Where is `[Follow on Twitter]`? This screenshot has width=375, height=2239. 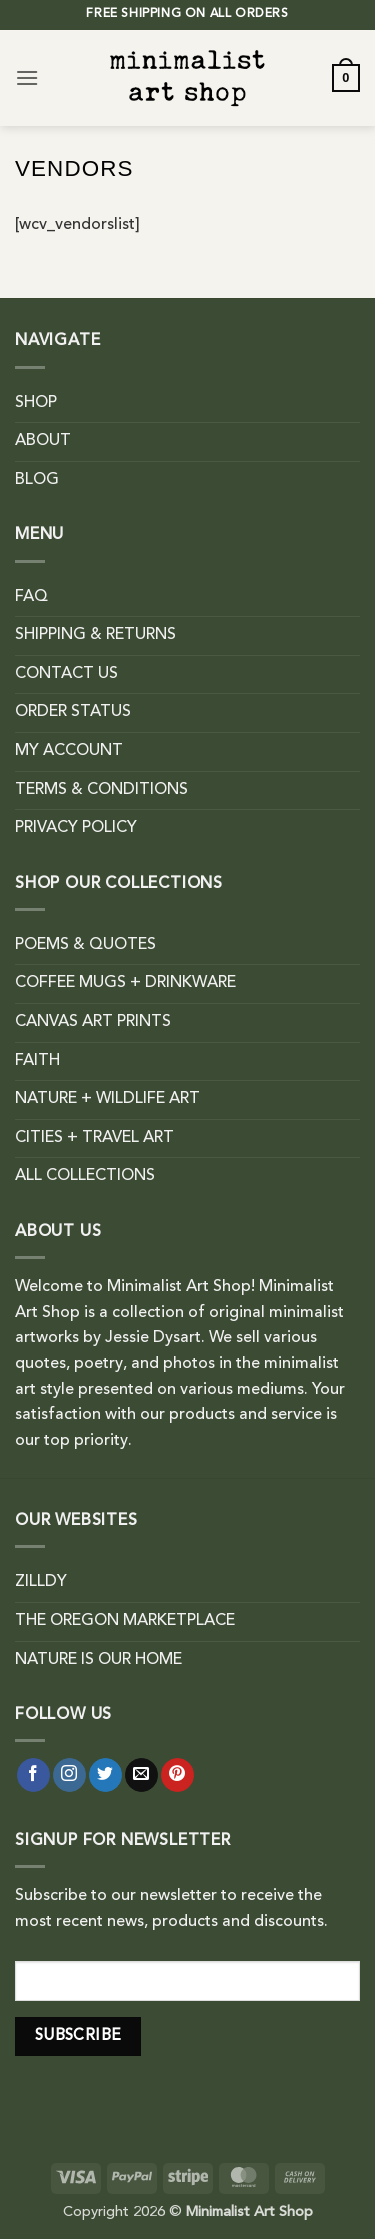
[Follow on Twitter] is located at coordinates (105, 1775).